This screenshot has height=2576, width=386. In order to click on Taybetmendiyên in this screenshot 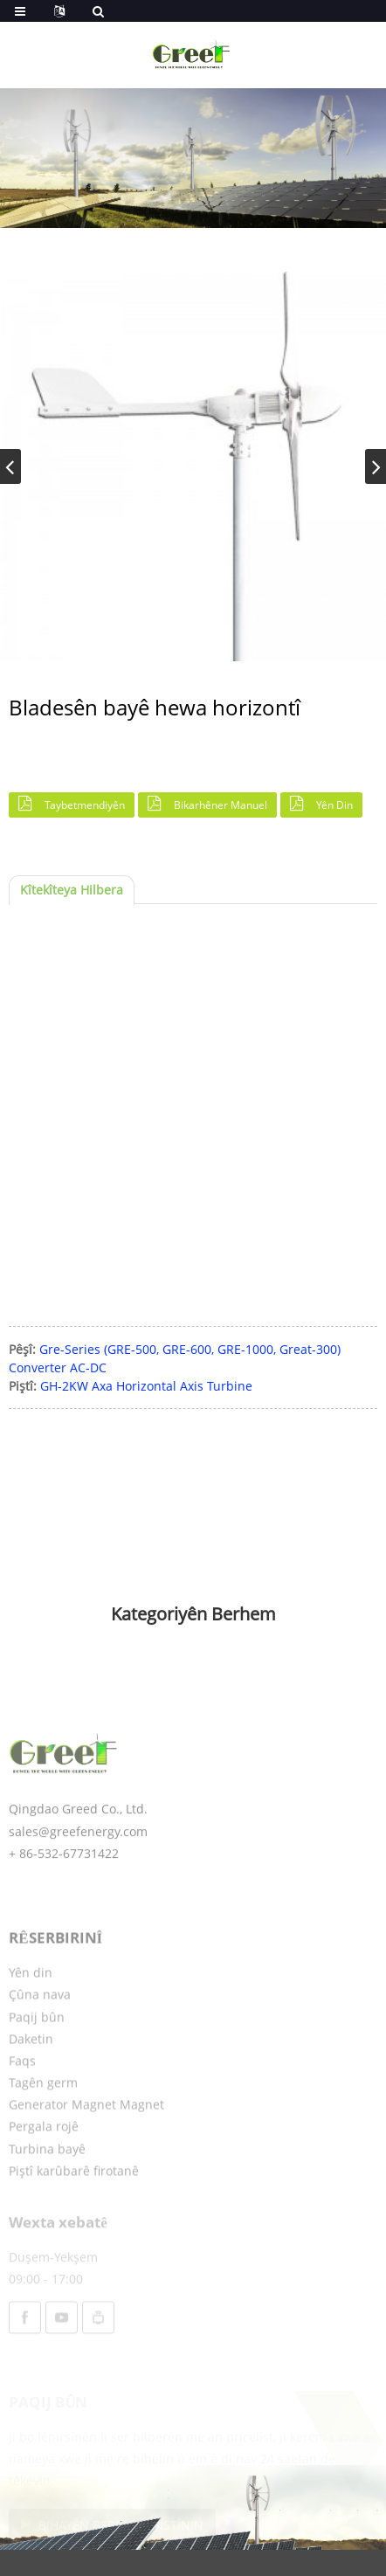, I will do `click(85, 805)`.